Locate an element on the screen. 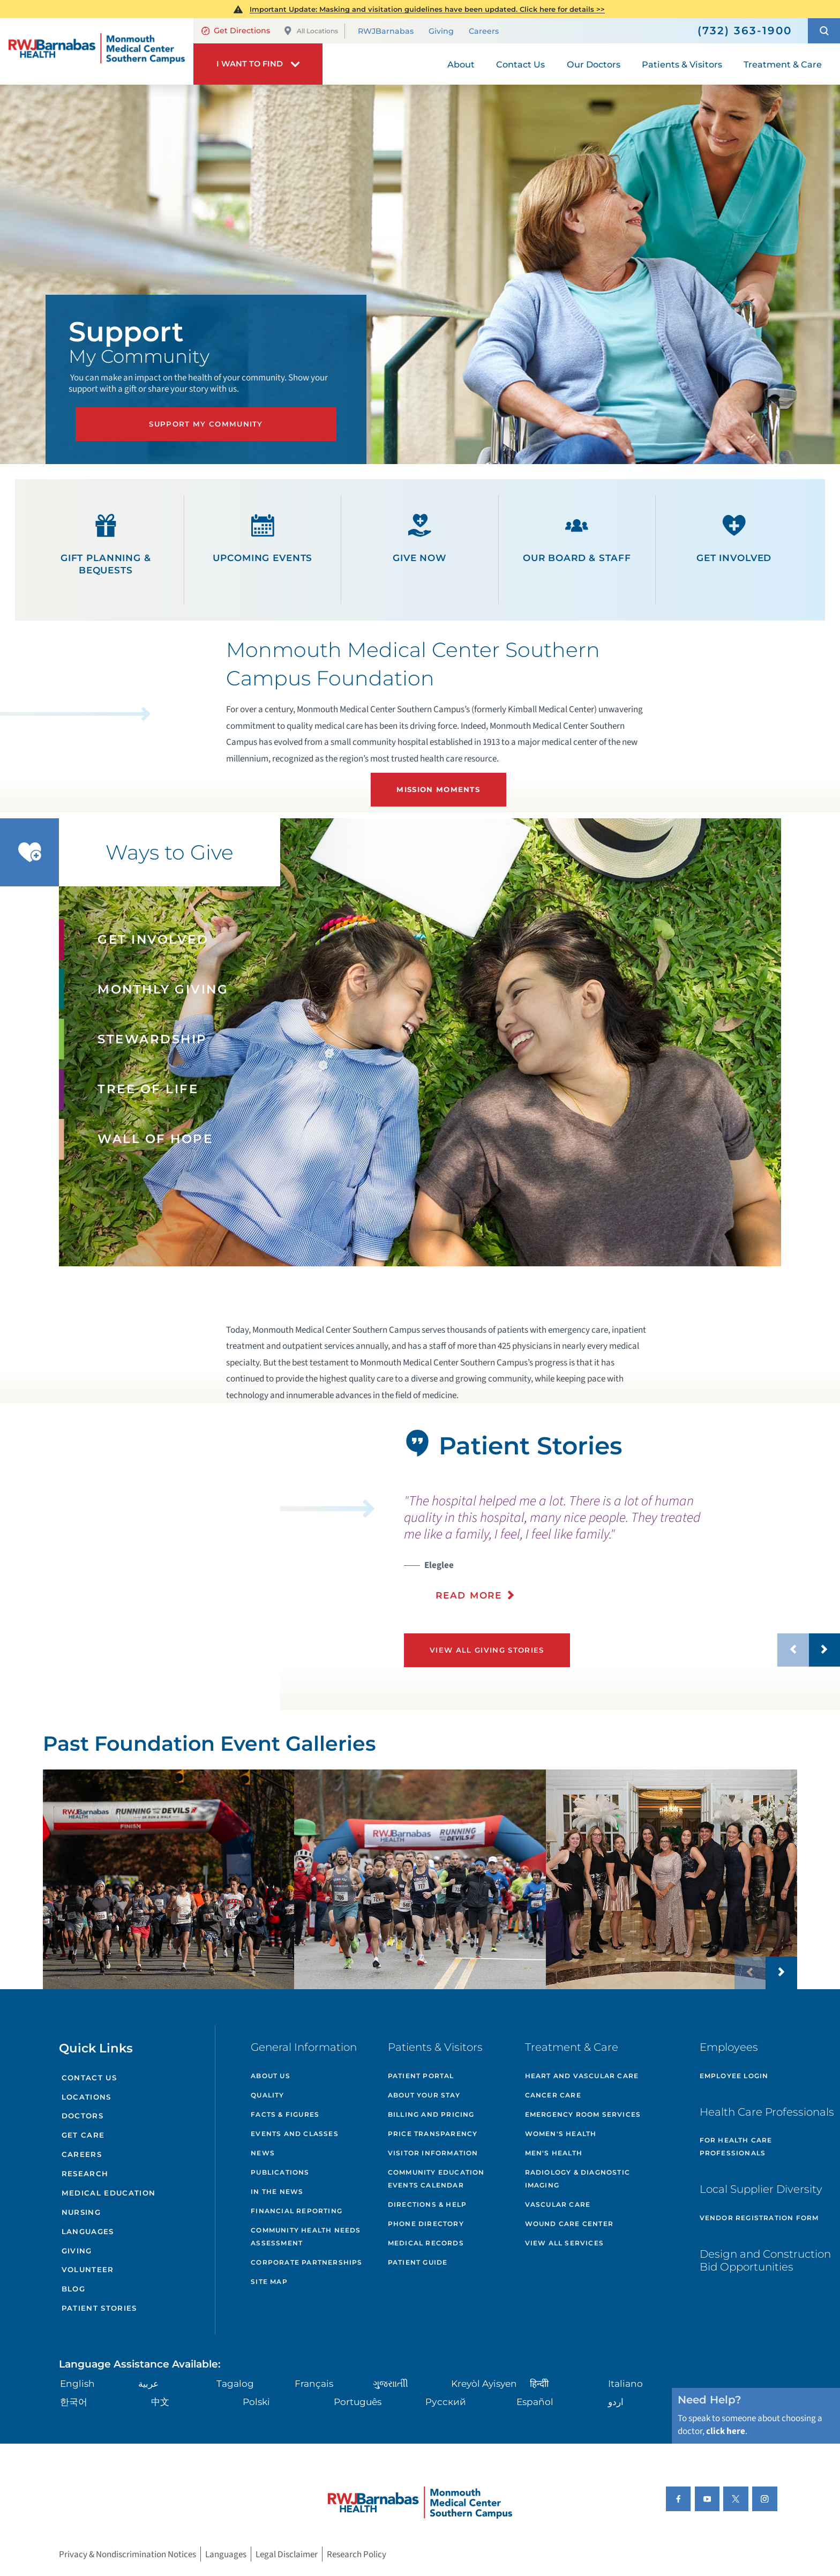 This screenshot has height=2576, width=840. Doctors is located at coordinates (82, 2115).